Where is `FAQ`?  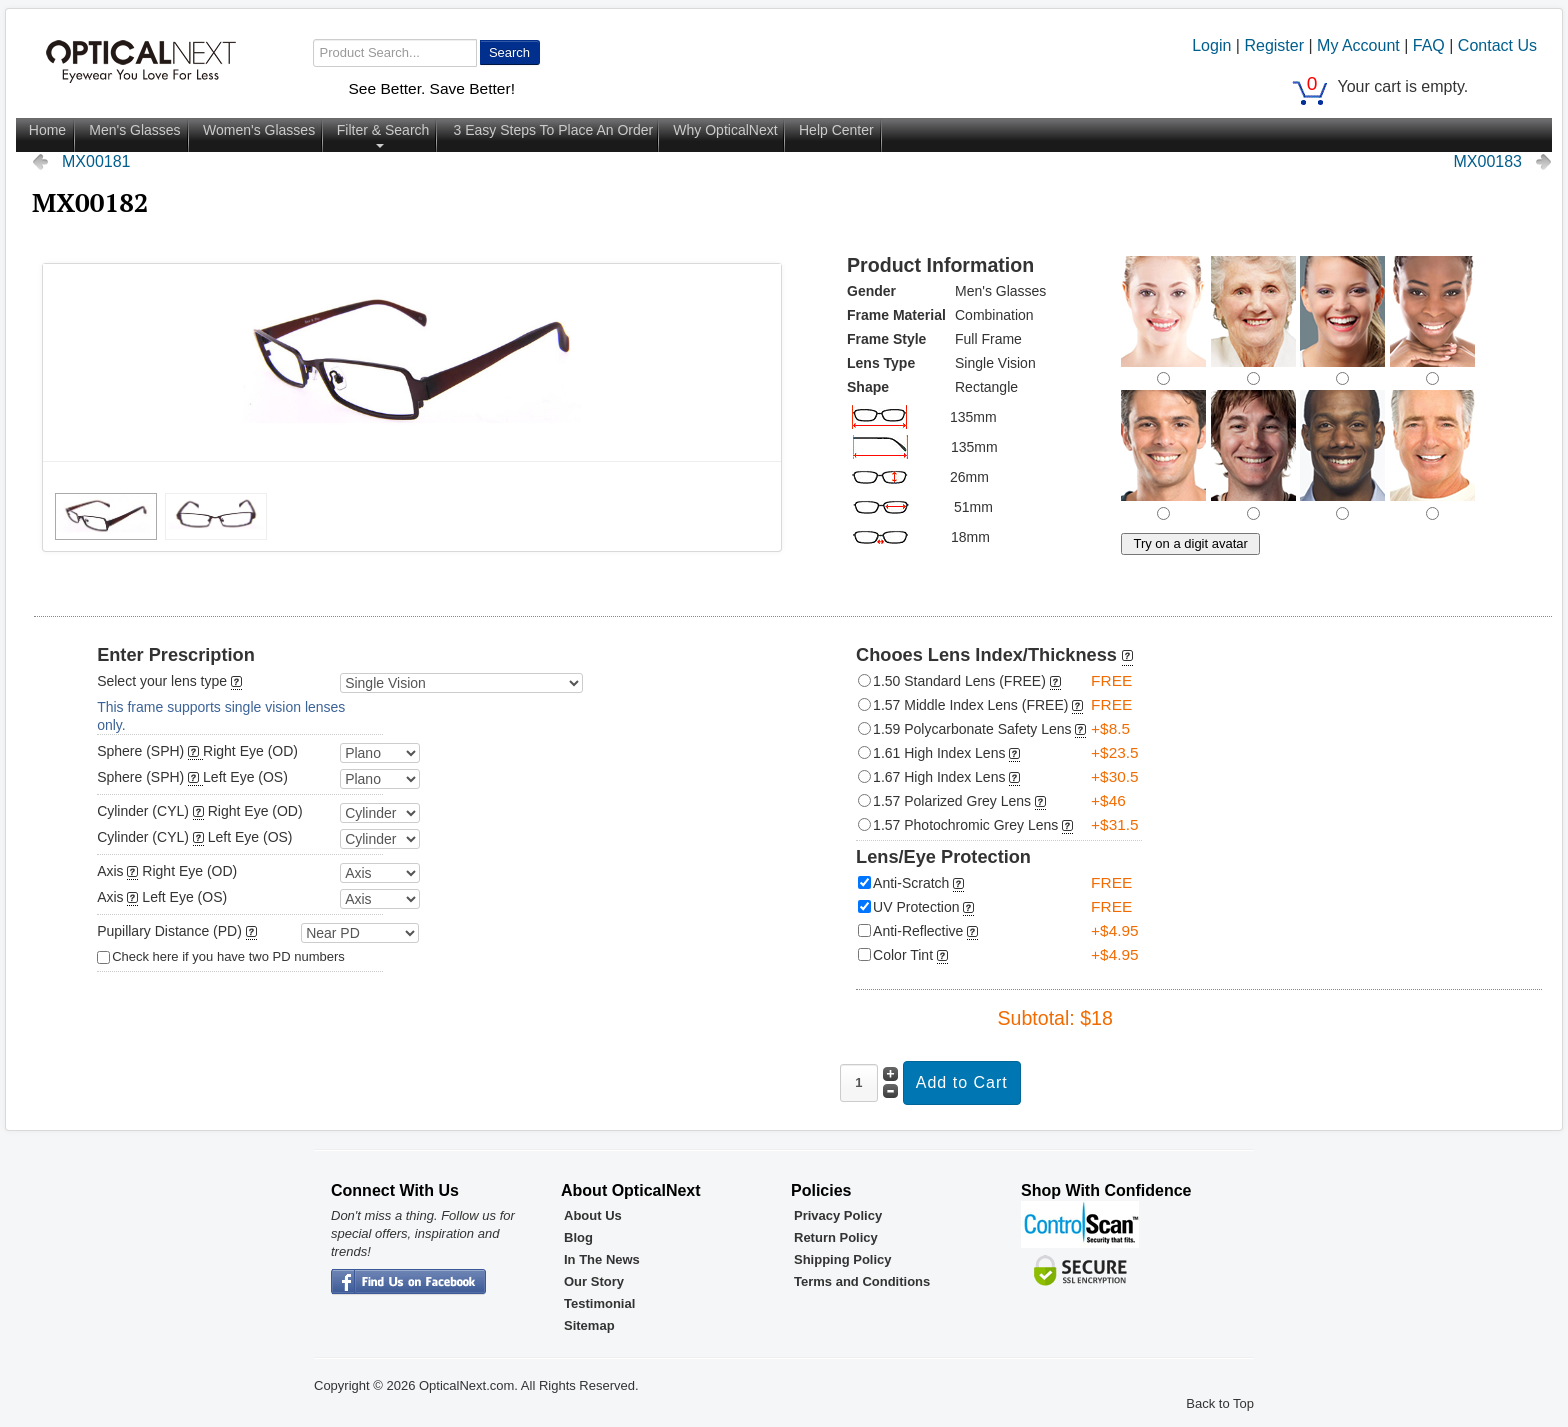
FAQ is located at coordinates (1429, 45).